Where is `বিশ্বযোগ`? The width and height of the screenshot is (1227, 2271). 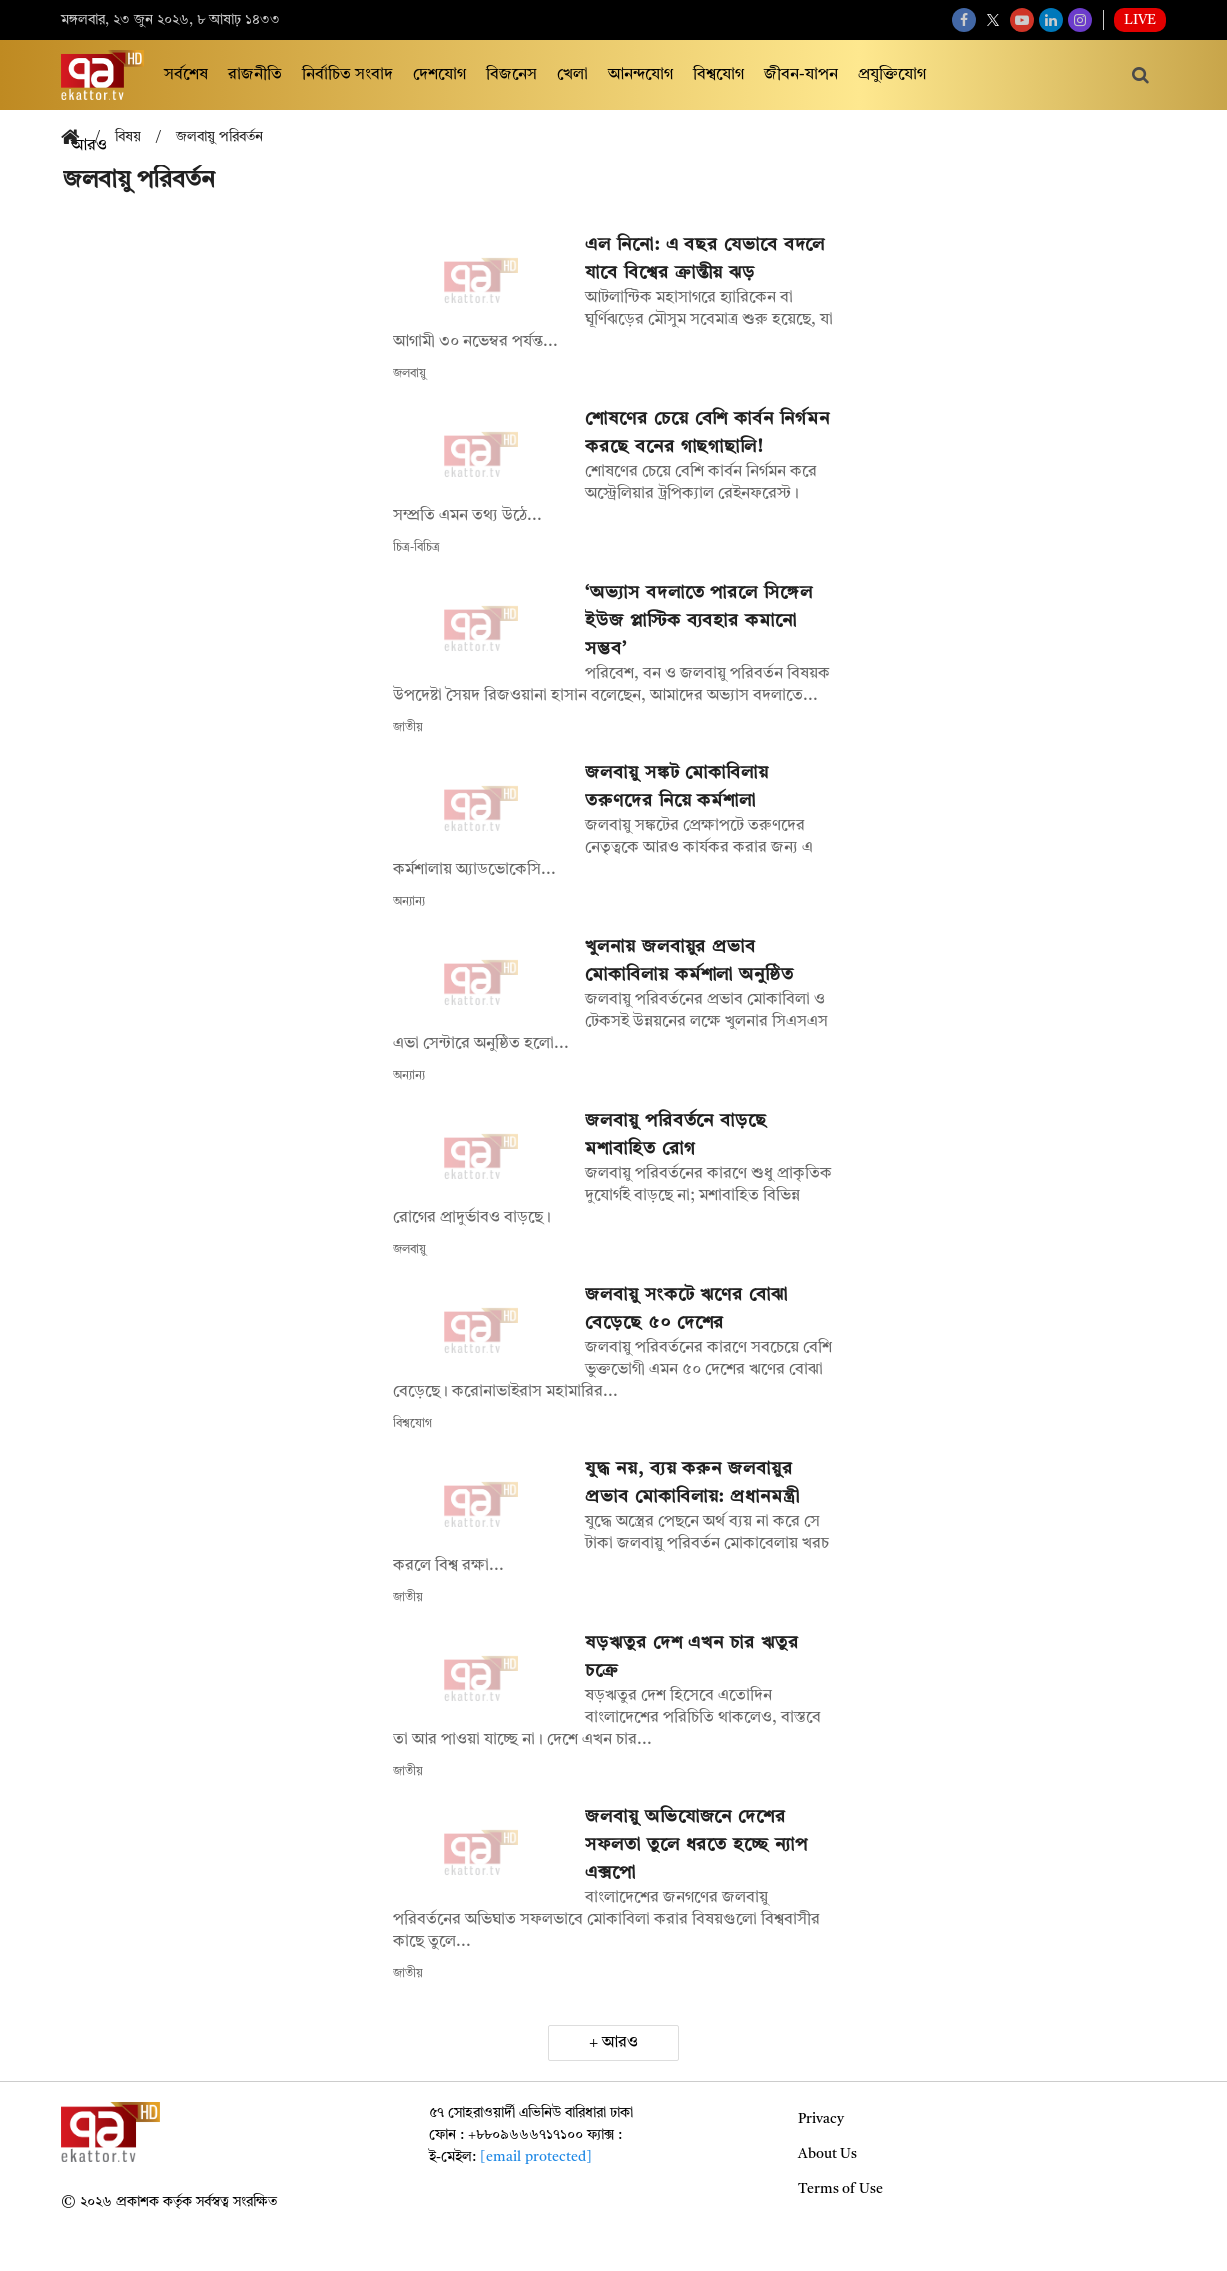 বিশ্বযোগ is located at coordinates (718, 75).